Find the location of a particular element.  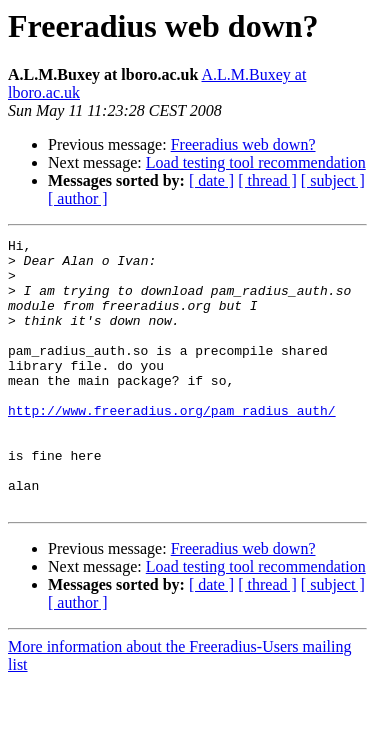

[ thread ] is located at coordinates (267, 180).